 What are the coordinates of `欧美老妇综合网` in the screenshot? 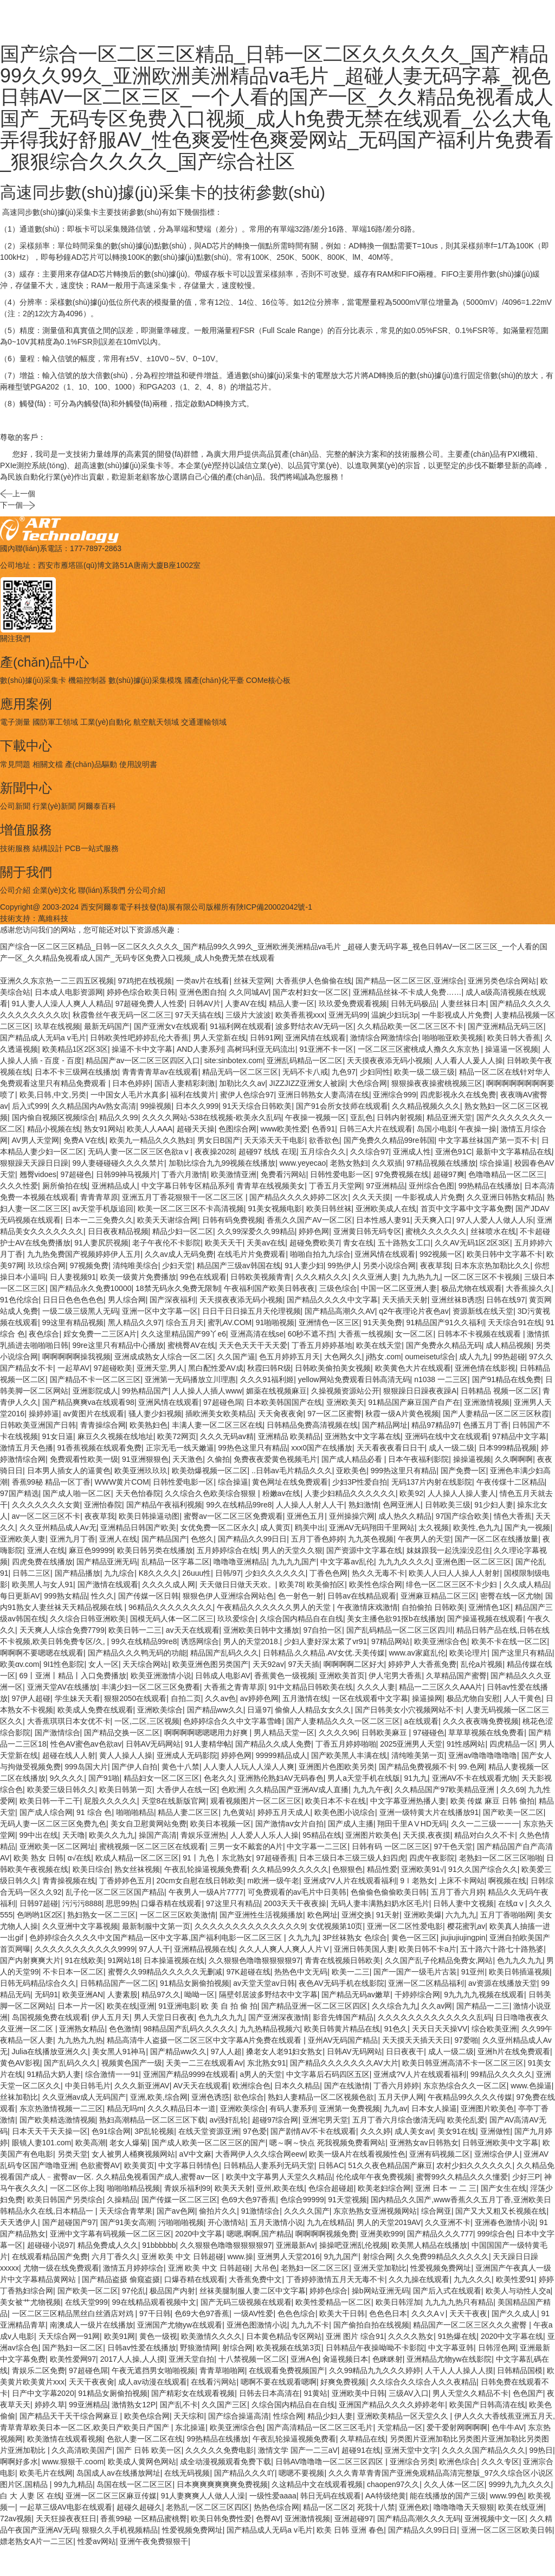 It's located at (384, 2188).